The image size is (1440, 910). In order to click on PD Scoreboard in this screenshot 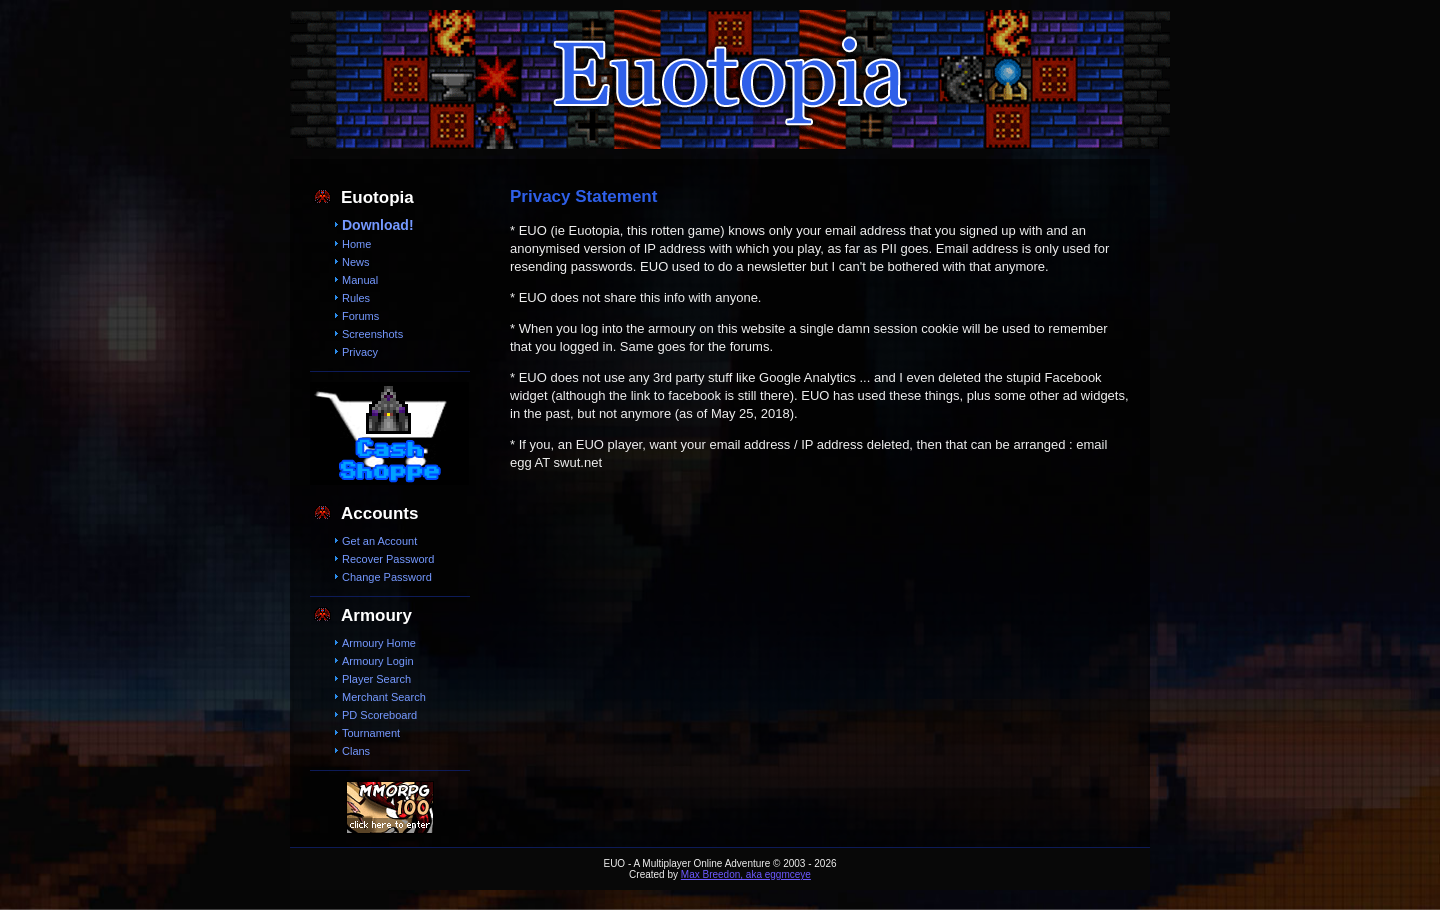, I will do `click(379, 715)`.